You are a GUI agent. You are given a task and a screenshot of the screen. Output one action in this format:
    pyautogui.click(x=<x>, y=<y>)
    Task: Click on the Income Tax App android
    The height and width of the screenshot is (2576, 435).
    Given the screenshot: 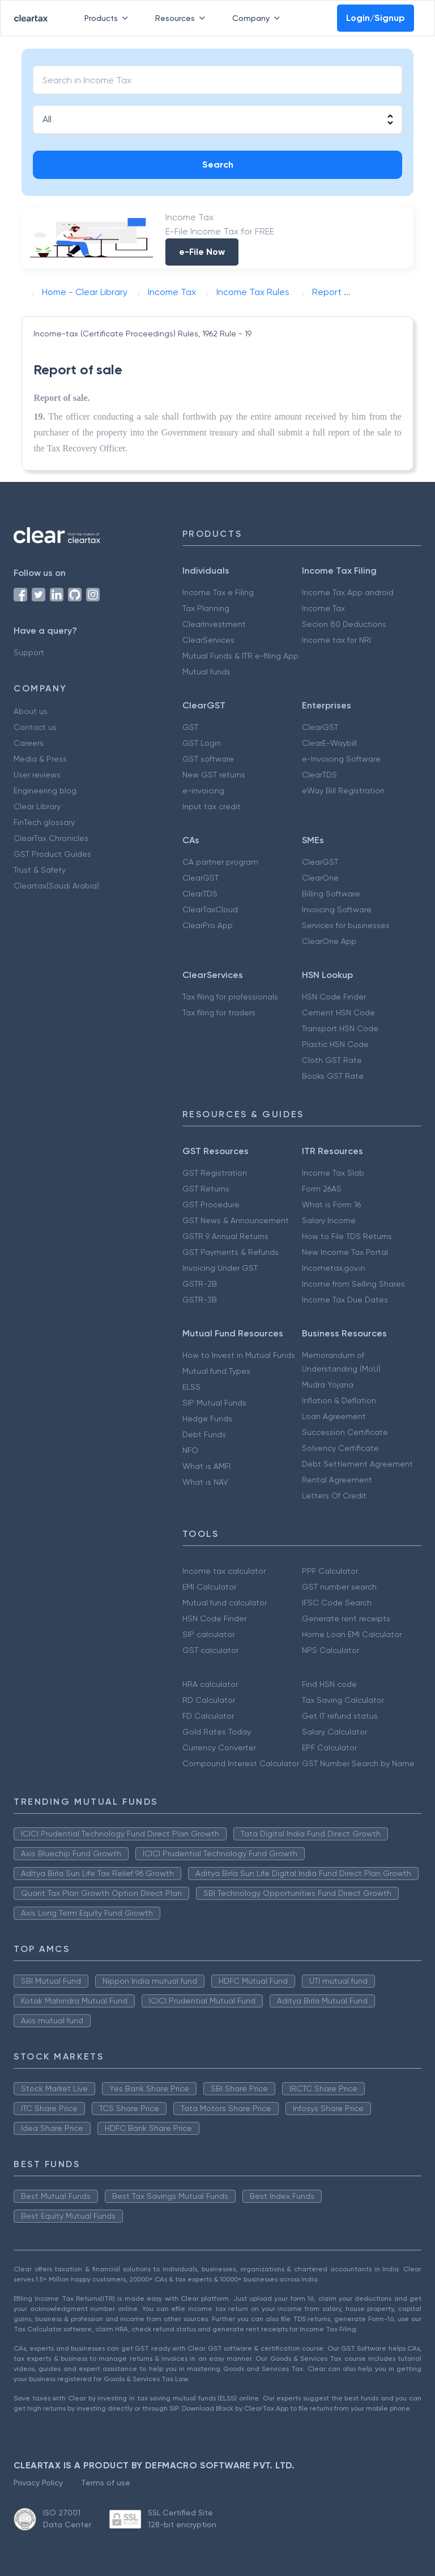 What is the action you would take?
    pyautogui.click(x=348, y=592)
    